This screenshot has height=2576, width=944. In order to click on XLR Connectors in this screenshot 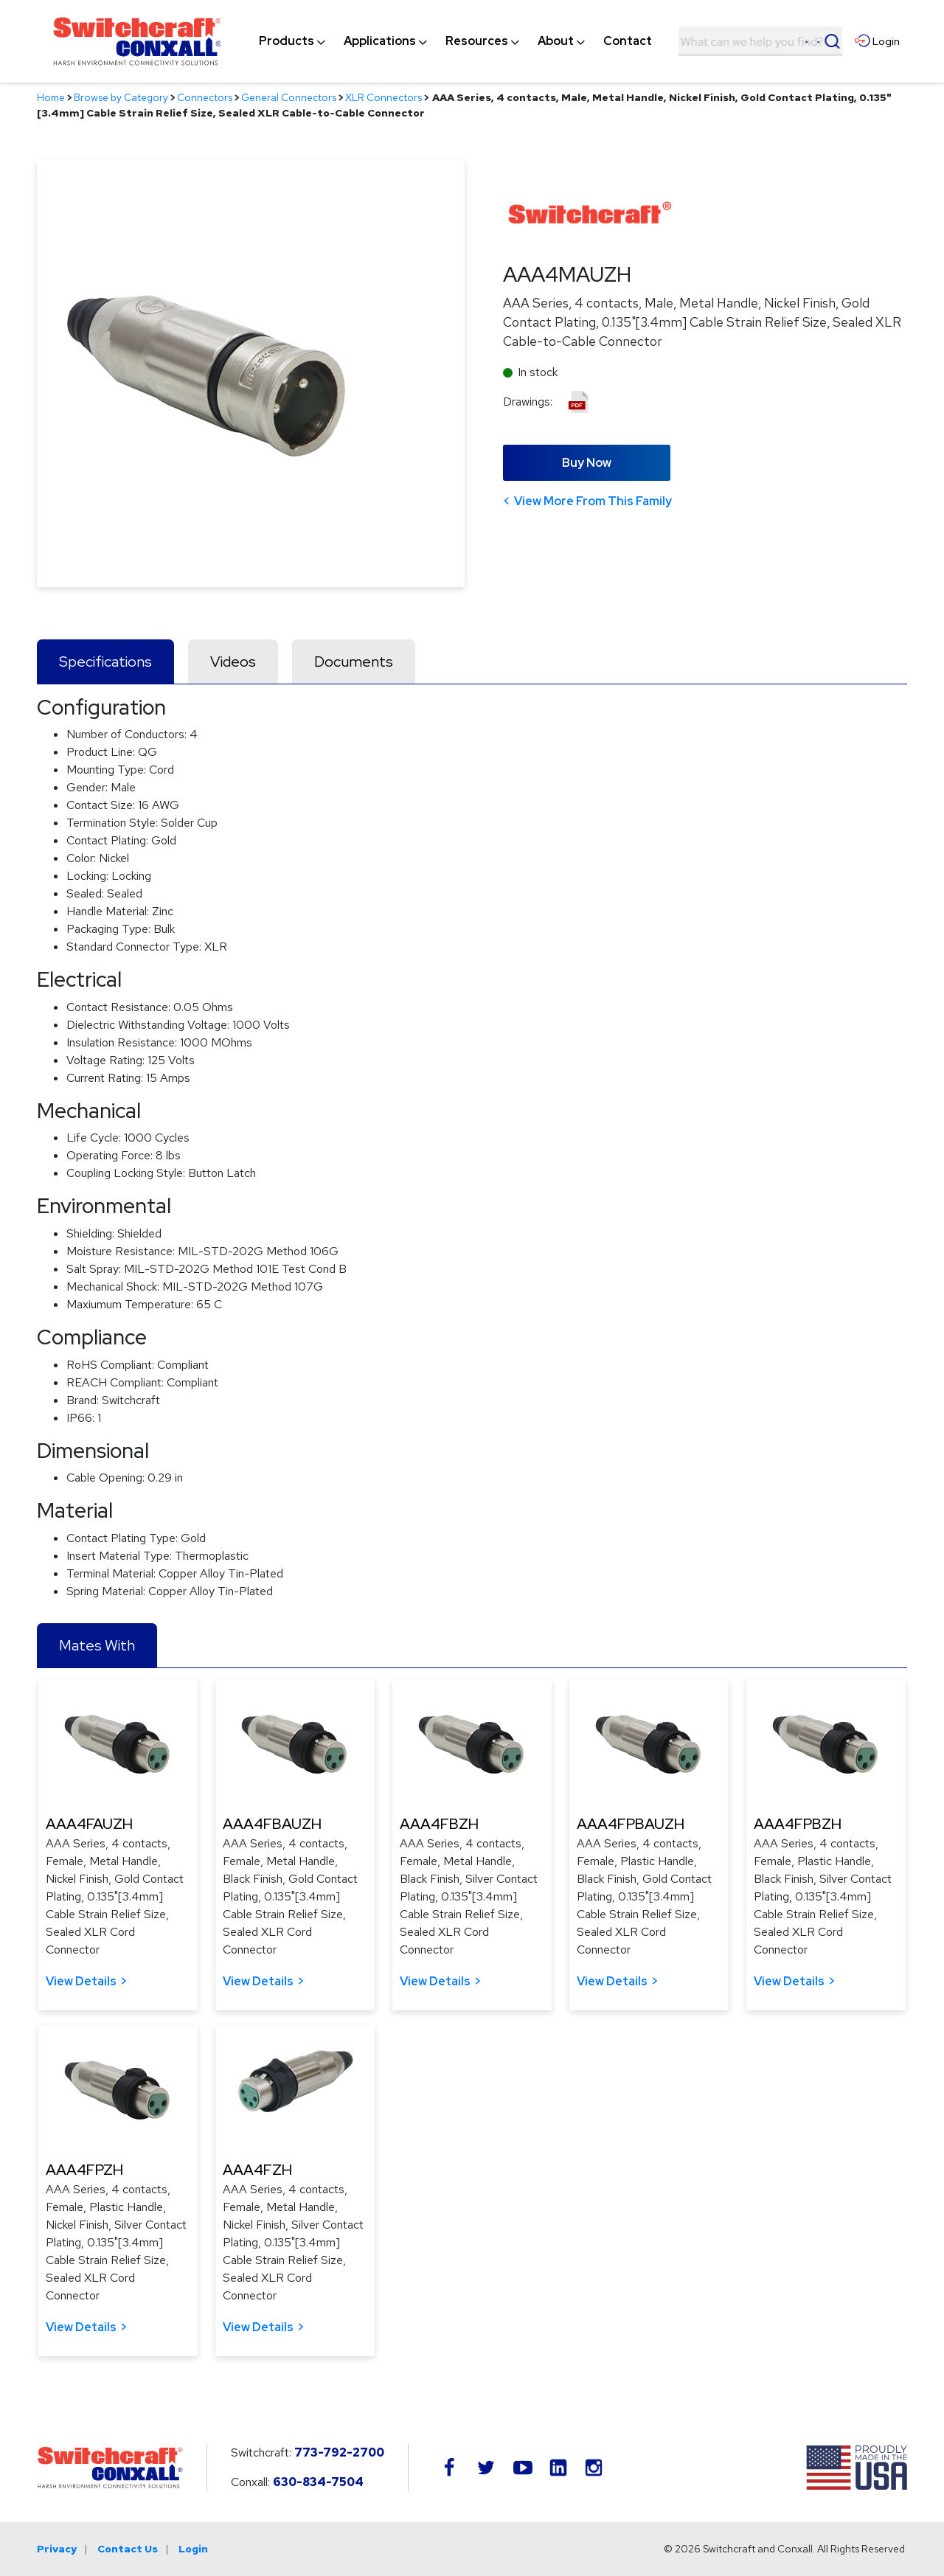, I will do `click(383, 97)`.